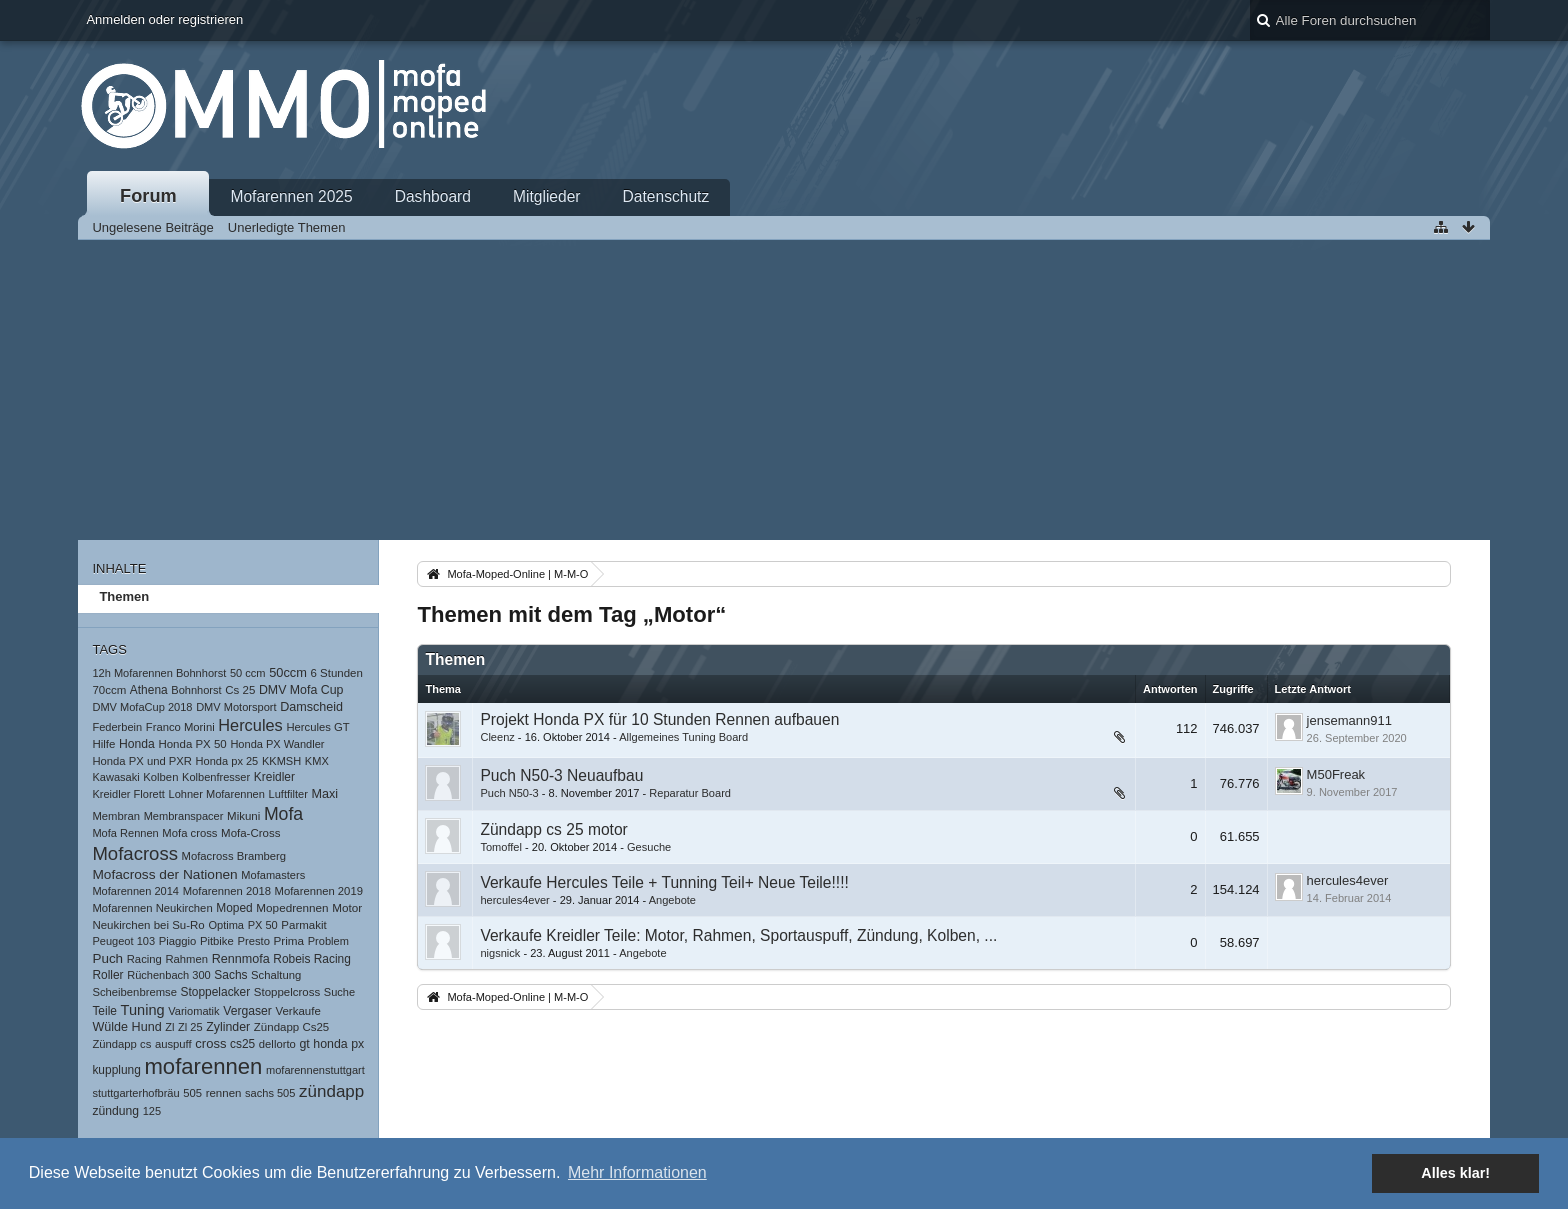 Image resolution: width=1568 pixels, height=1209 pixels. I want to click on KMX, so click(317, 761).